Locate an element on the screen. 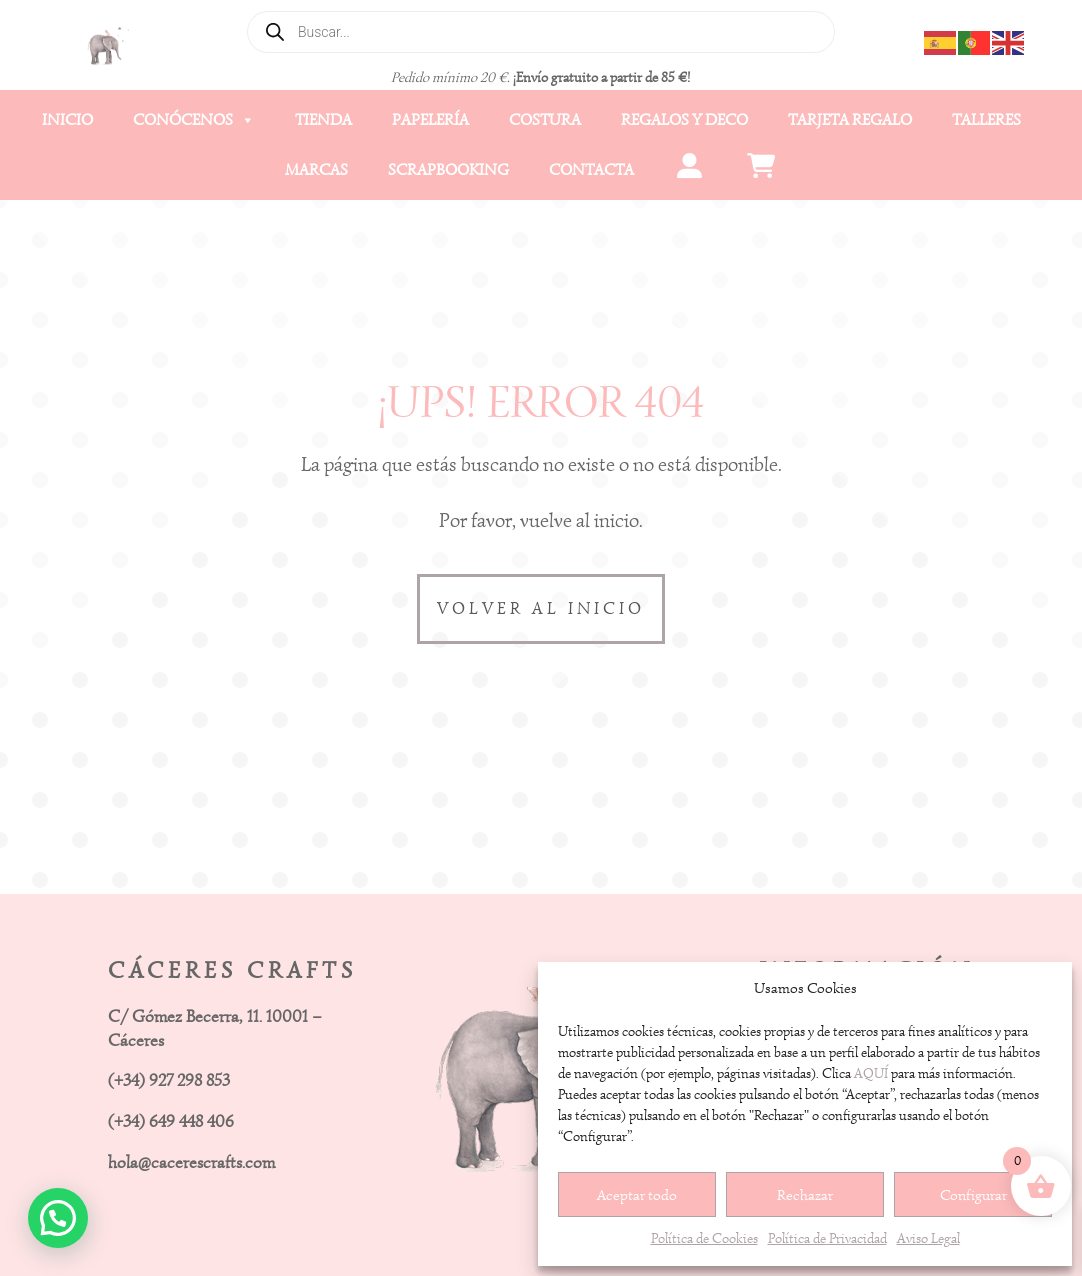 The width and height of the screenshot is (1082, 1276). VOLVER AL INICIO is located at coordinates (541, 608).